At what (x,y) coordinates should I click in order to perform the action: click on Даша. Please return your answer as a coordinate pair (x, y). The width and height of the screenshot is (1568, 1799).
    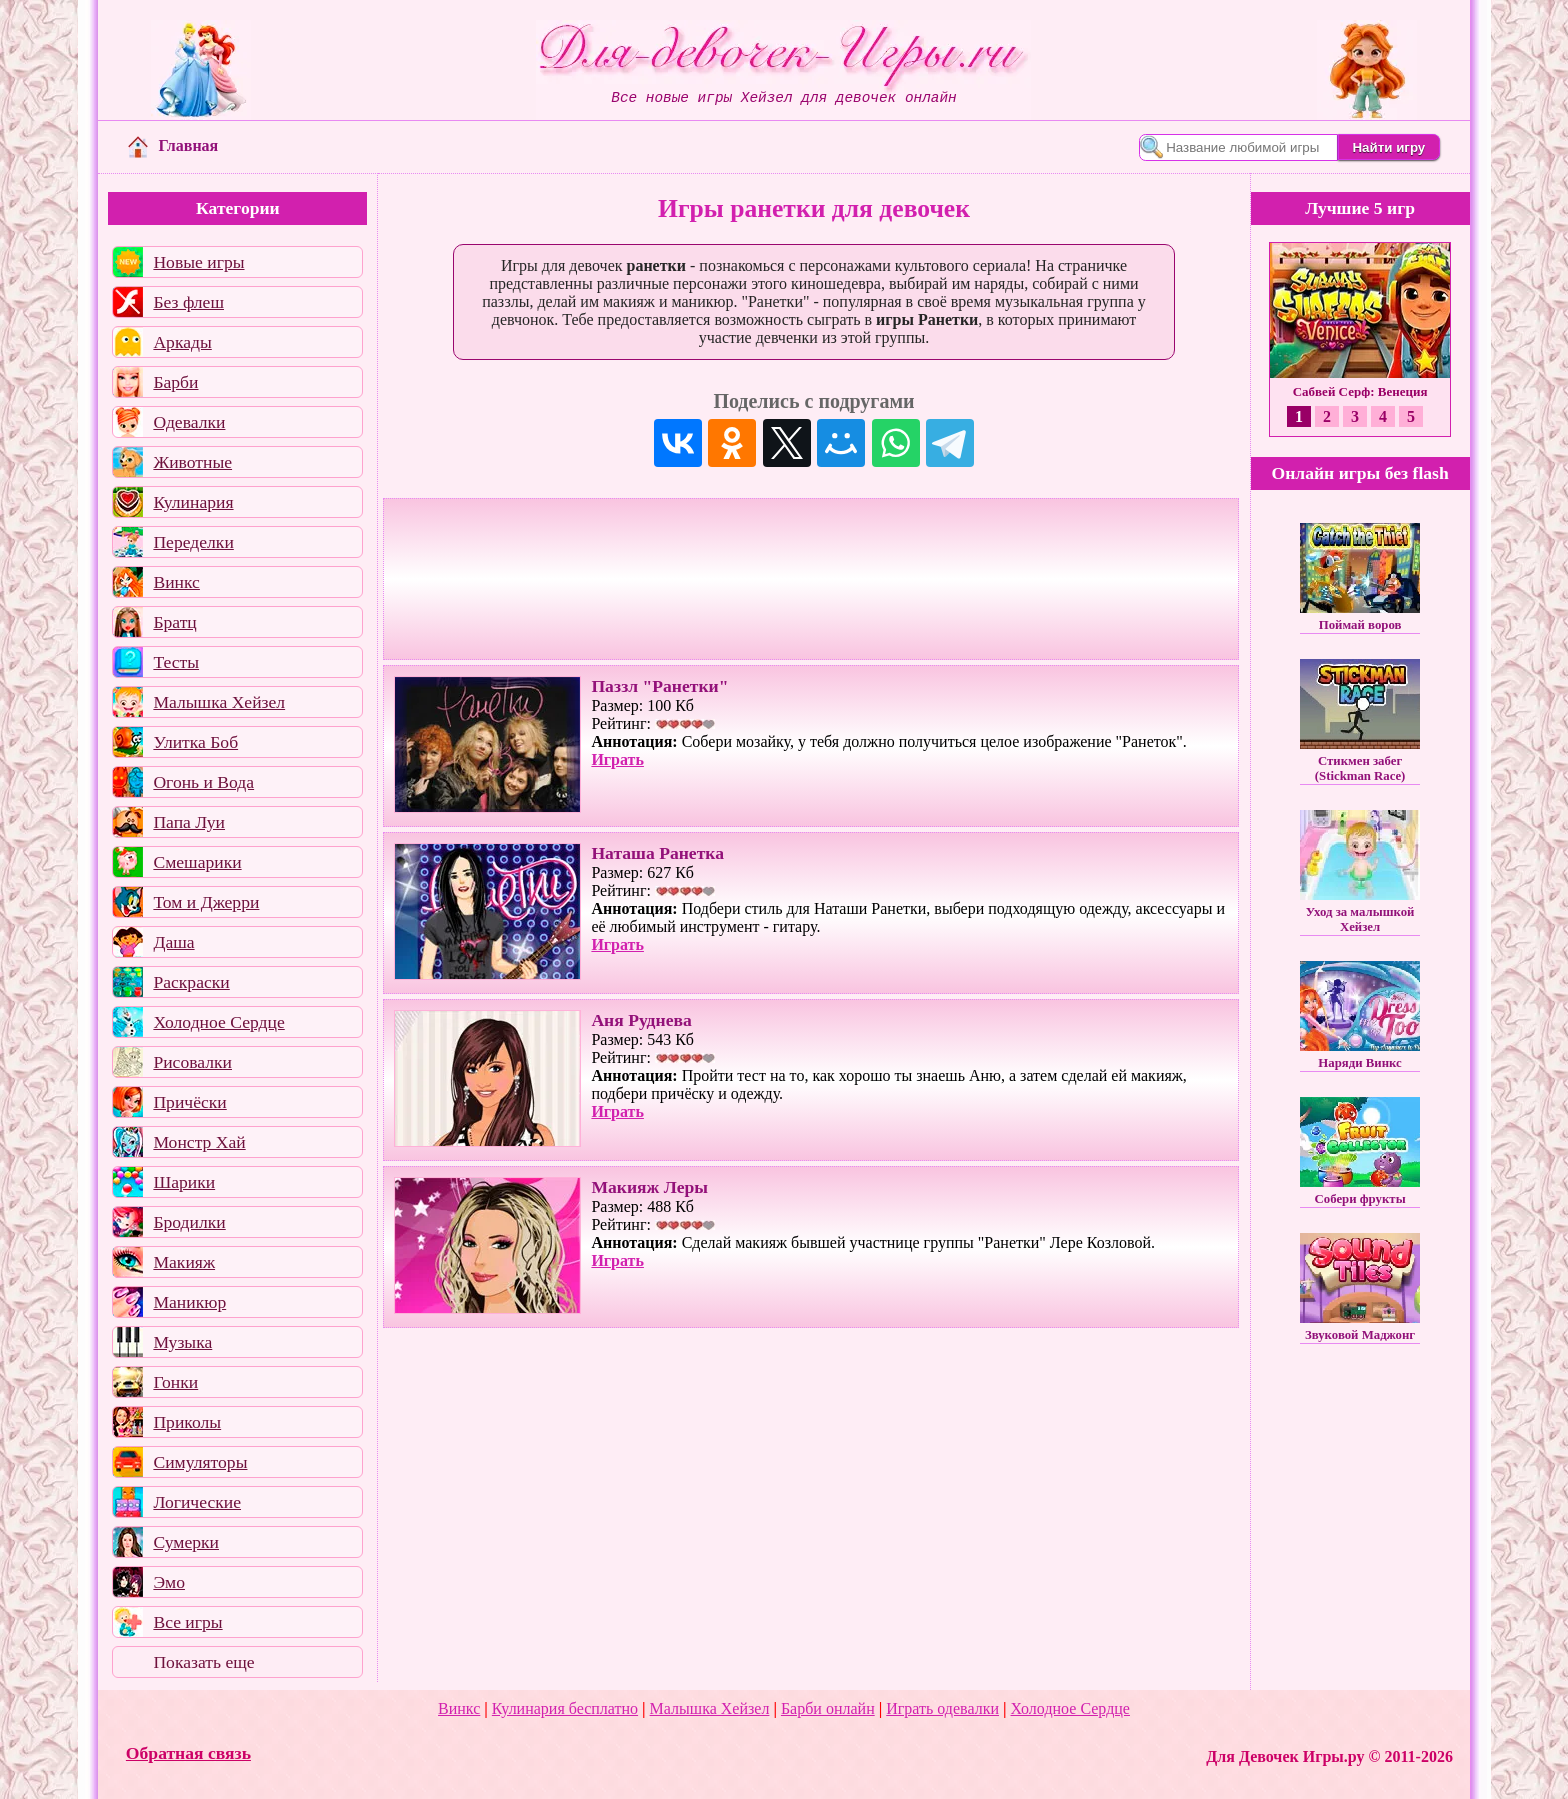
    Looking at the image, I should click on (173, 942).